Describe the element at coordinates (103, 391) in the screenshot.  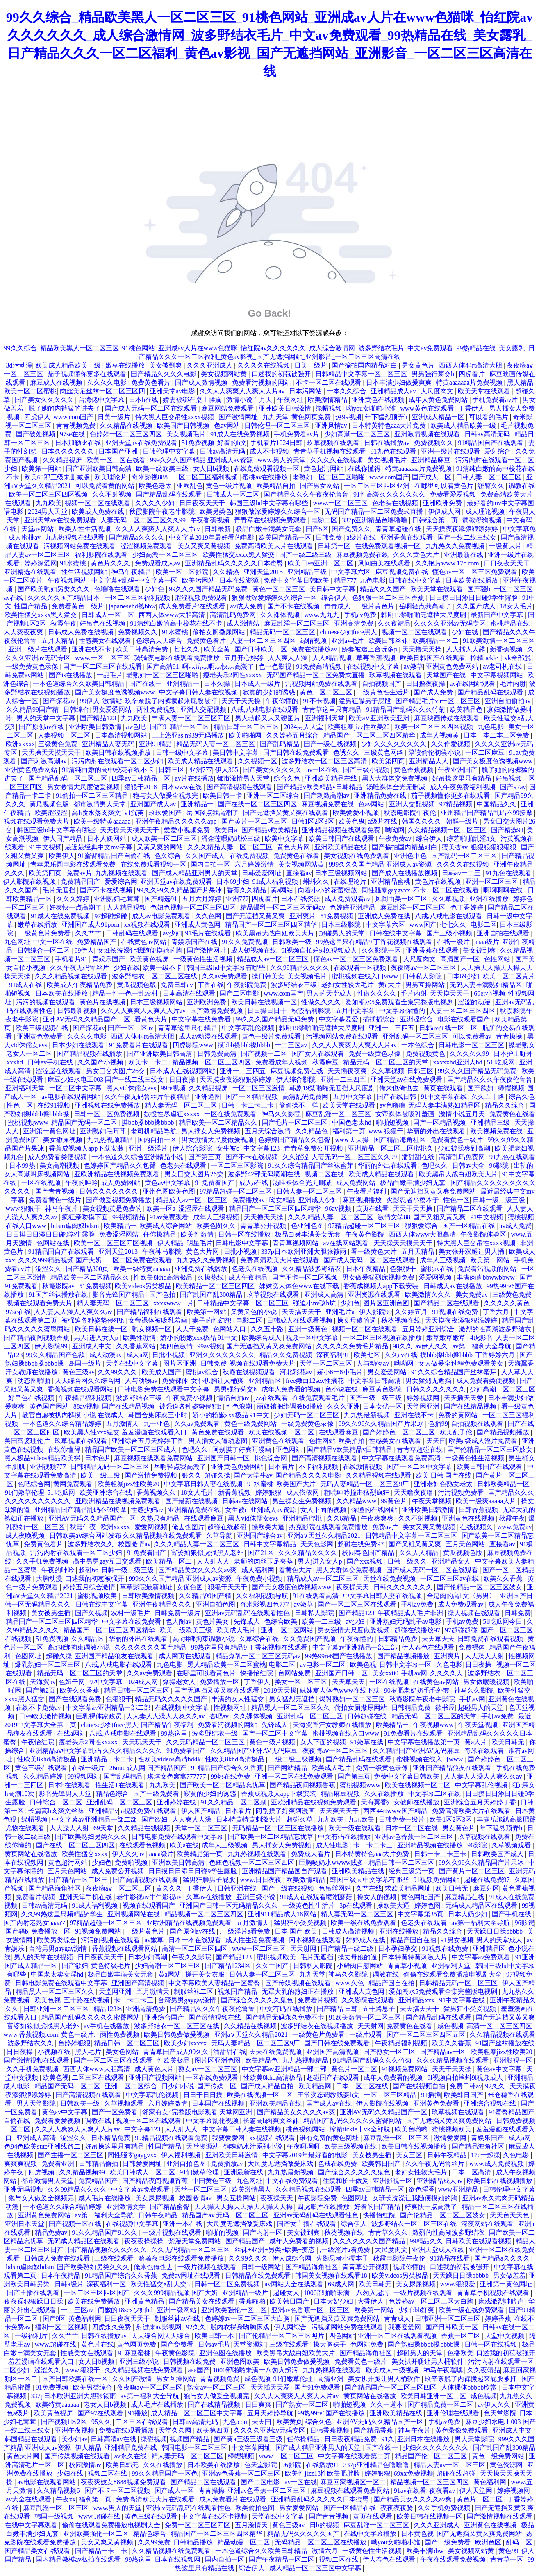
I see `肉丝美足丝袜一区二区三区四` at that location.